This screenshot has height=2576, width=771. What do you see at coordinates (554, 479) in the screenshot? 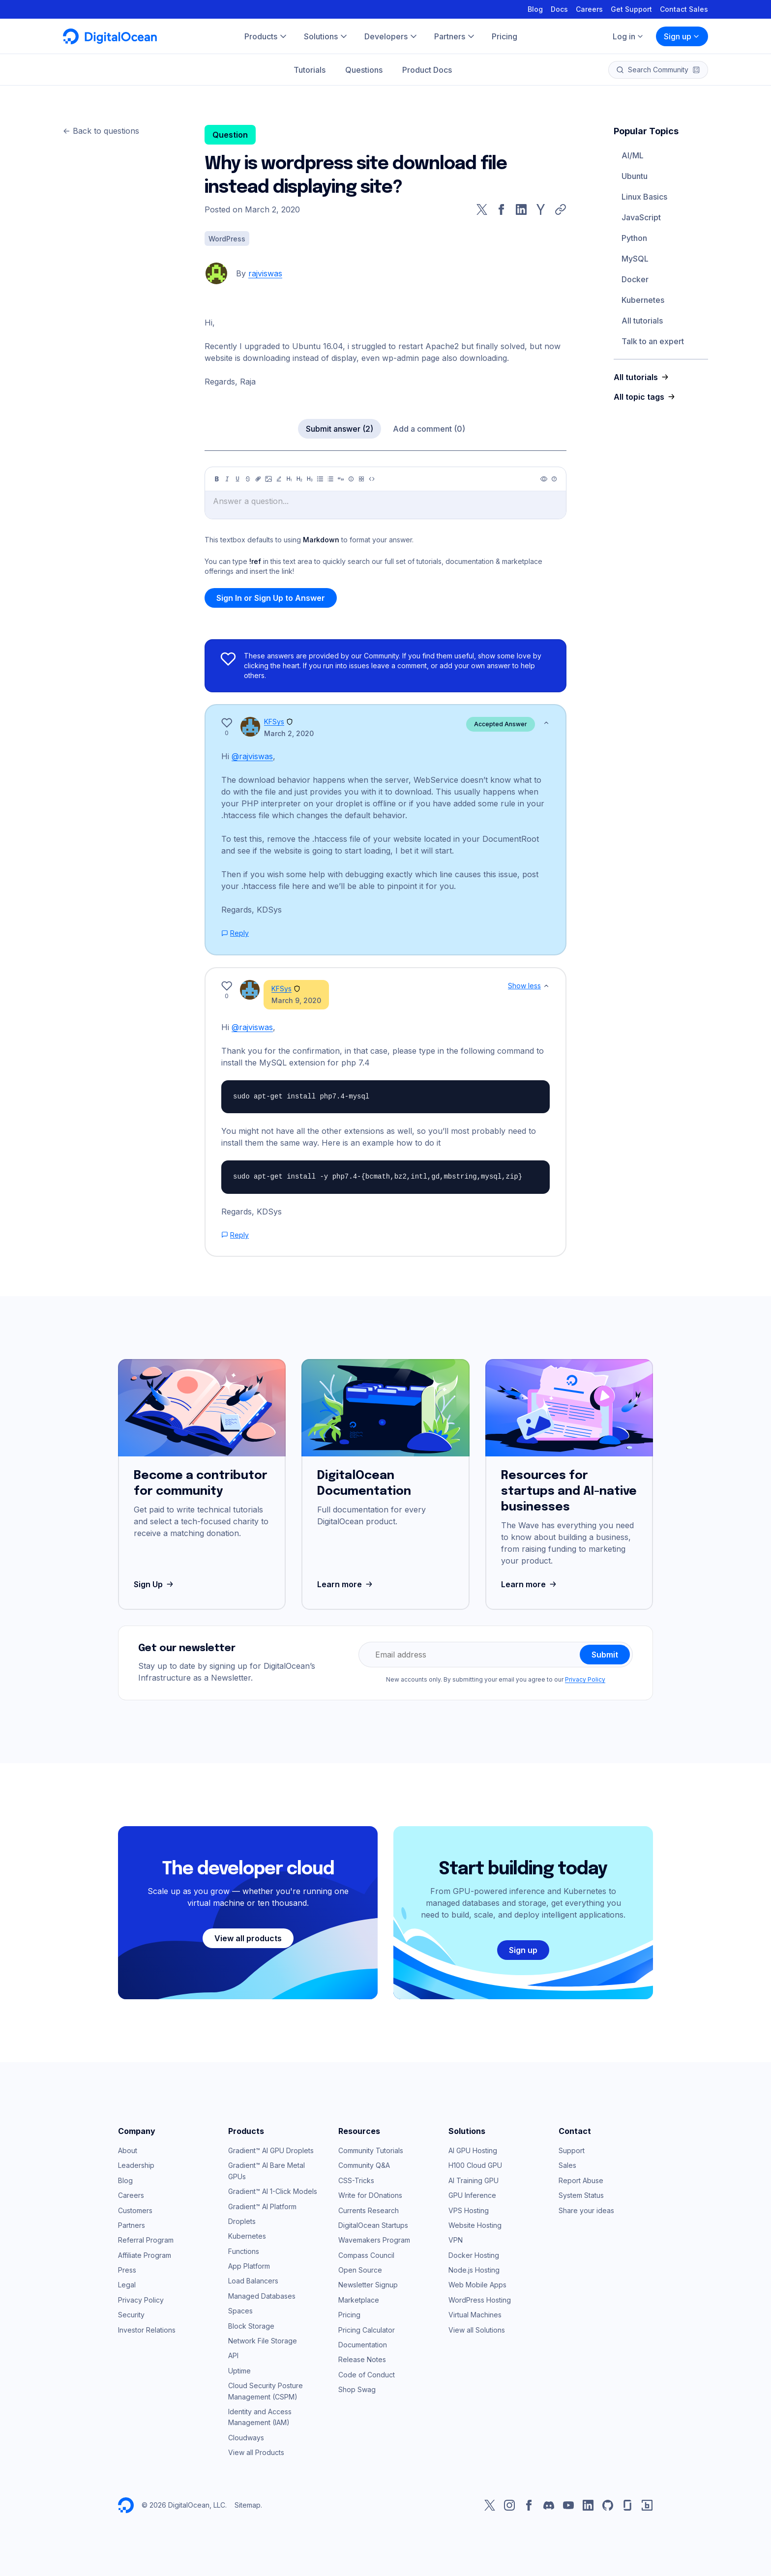
I see `[Help]` at bounding box center [554, 479].